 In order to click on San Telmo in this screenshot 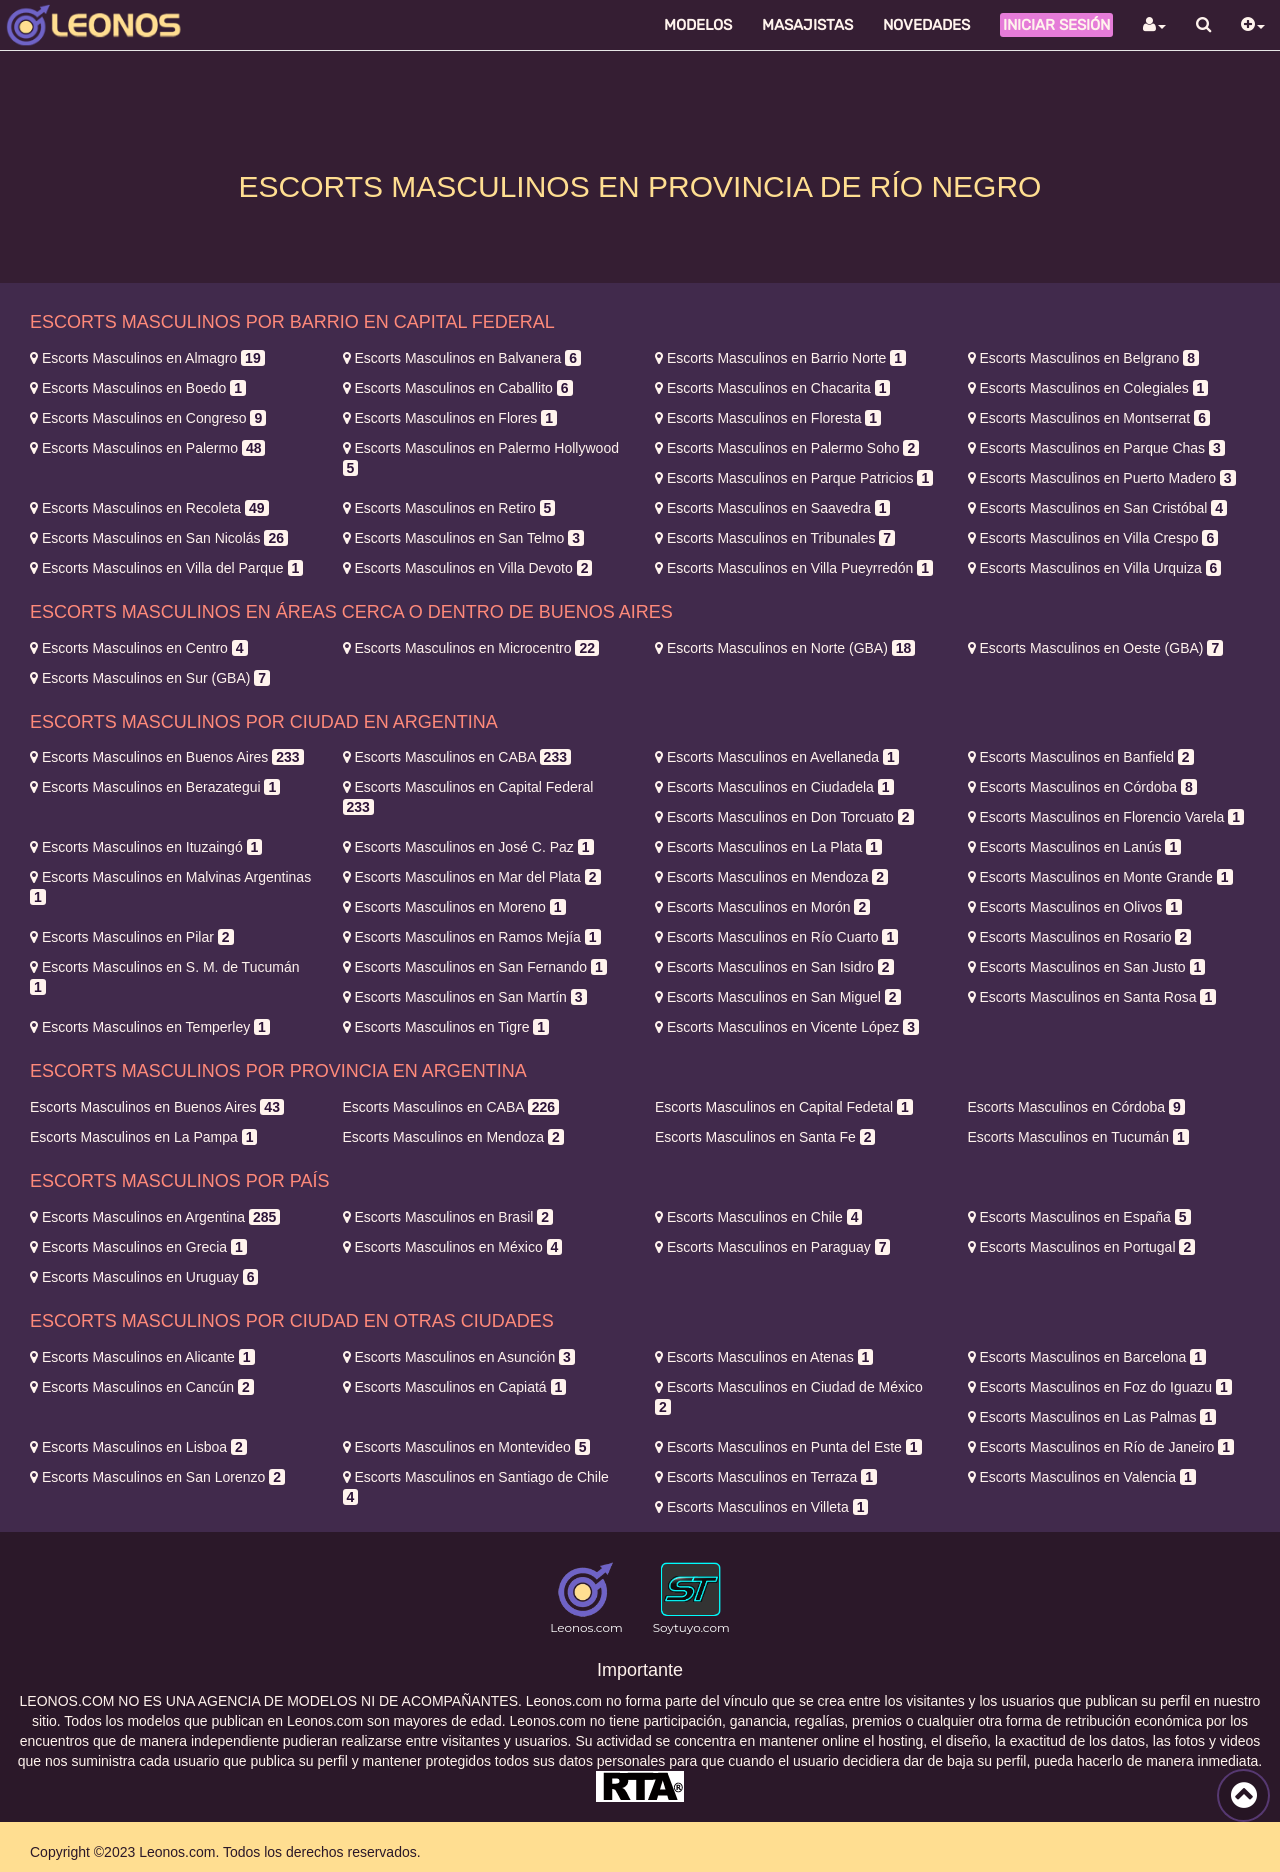, I will do `click(463, 538)`.